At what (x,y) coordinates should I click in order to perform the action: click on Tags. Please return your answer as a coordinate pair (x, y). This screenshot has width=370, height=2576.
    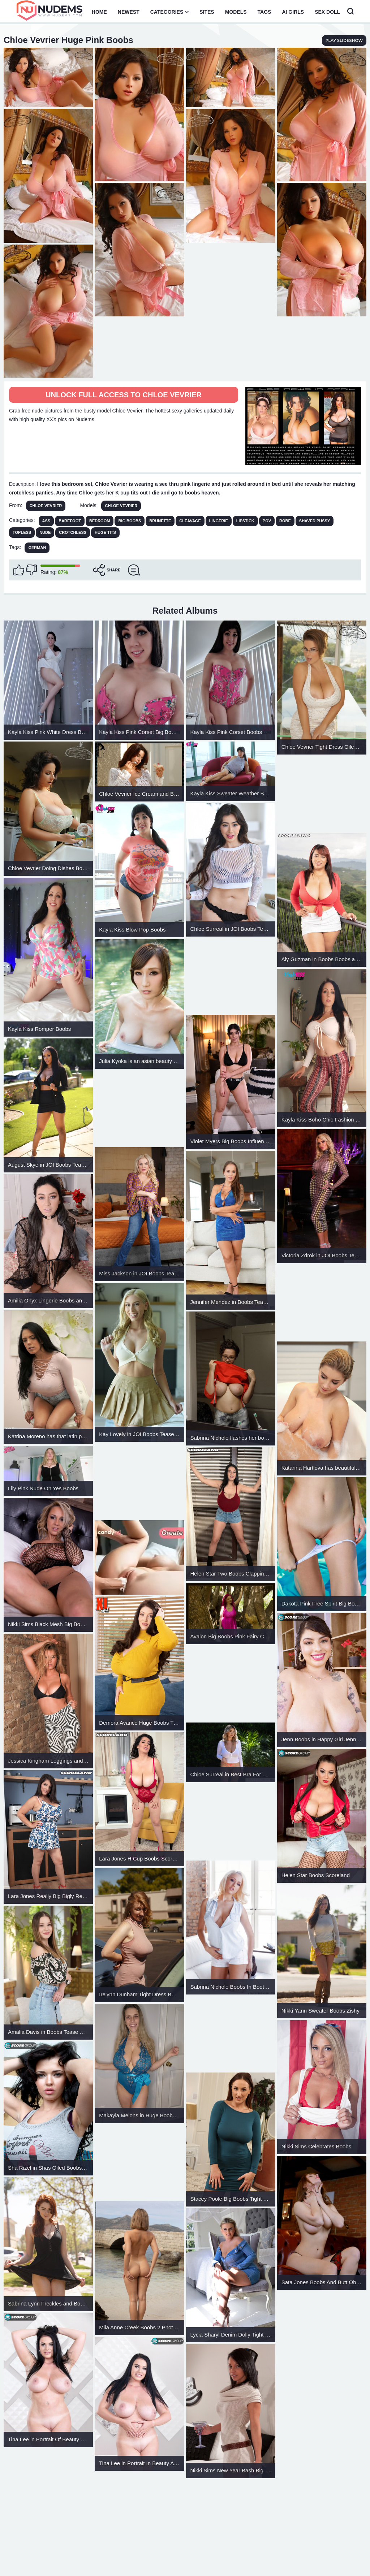
    Looking at the image, I should click on (264, 12).